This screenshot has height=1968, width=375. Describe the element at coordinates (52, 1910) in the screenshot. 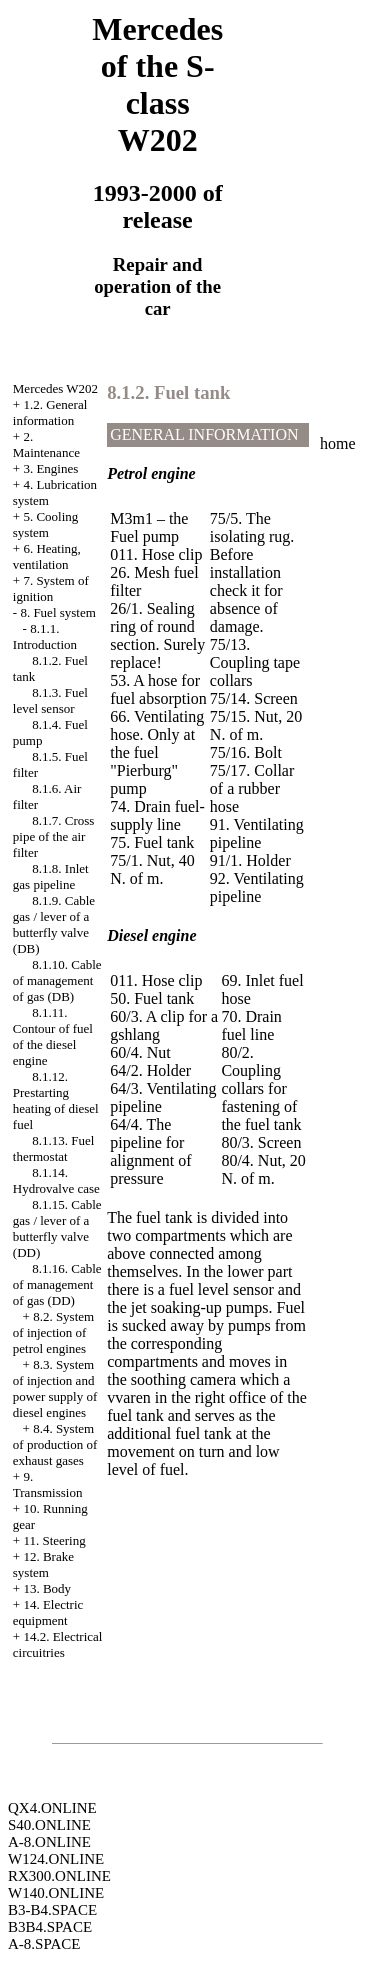

I see `B3-B4.SPACE` at that location.